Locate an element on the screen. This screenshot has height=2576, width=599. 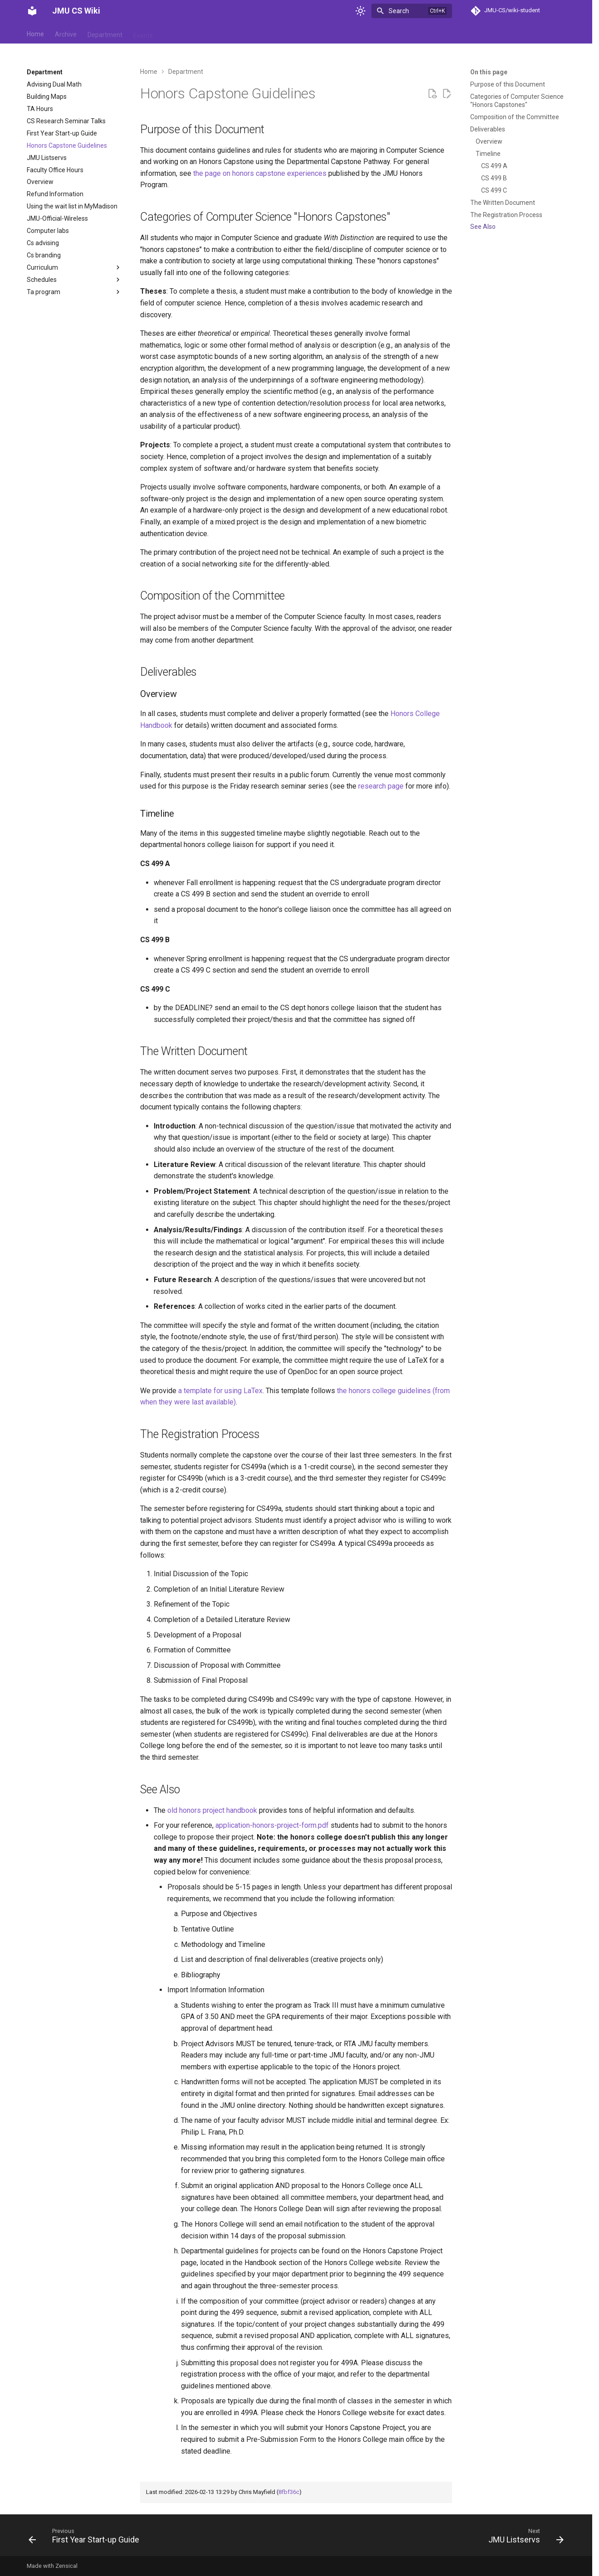
[Previous: First Year Start-up Guide] is located at coordinates (86, 2538).